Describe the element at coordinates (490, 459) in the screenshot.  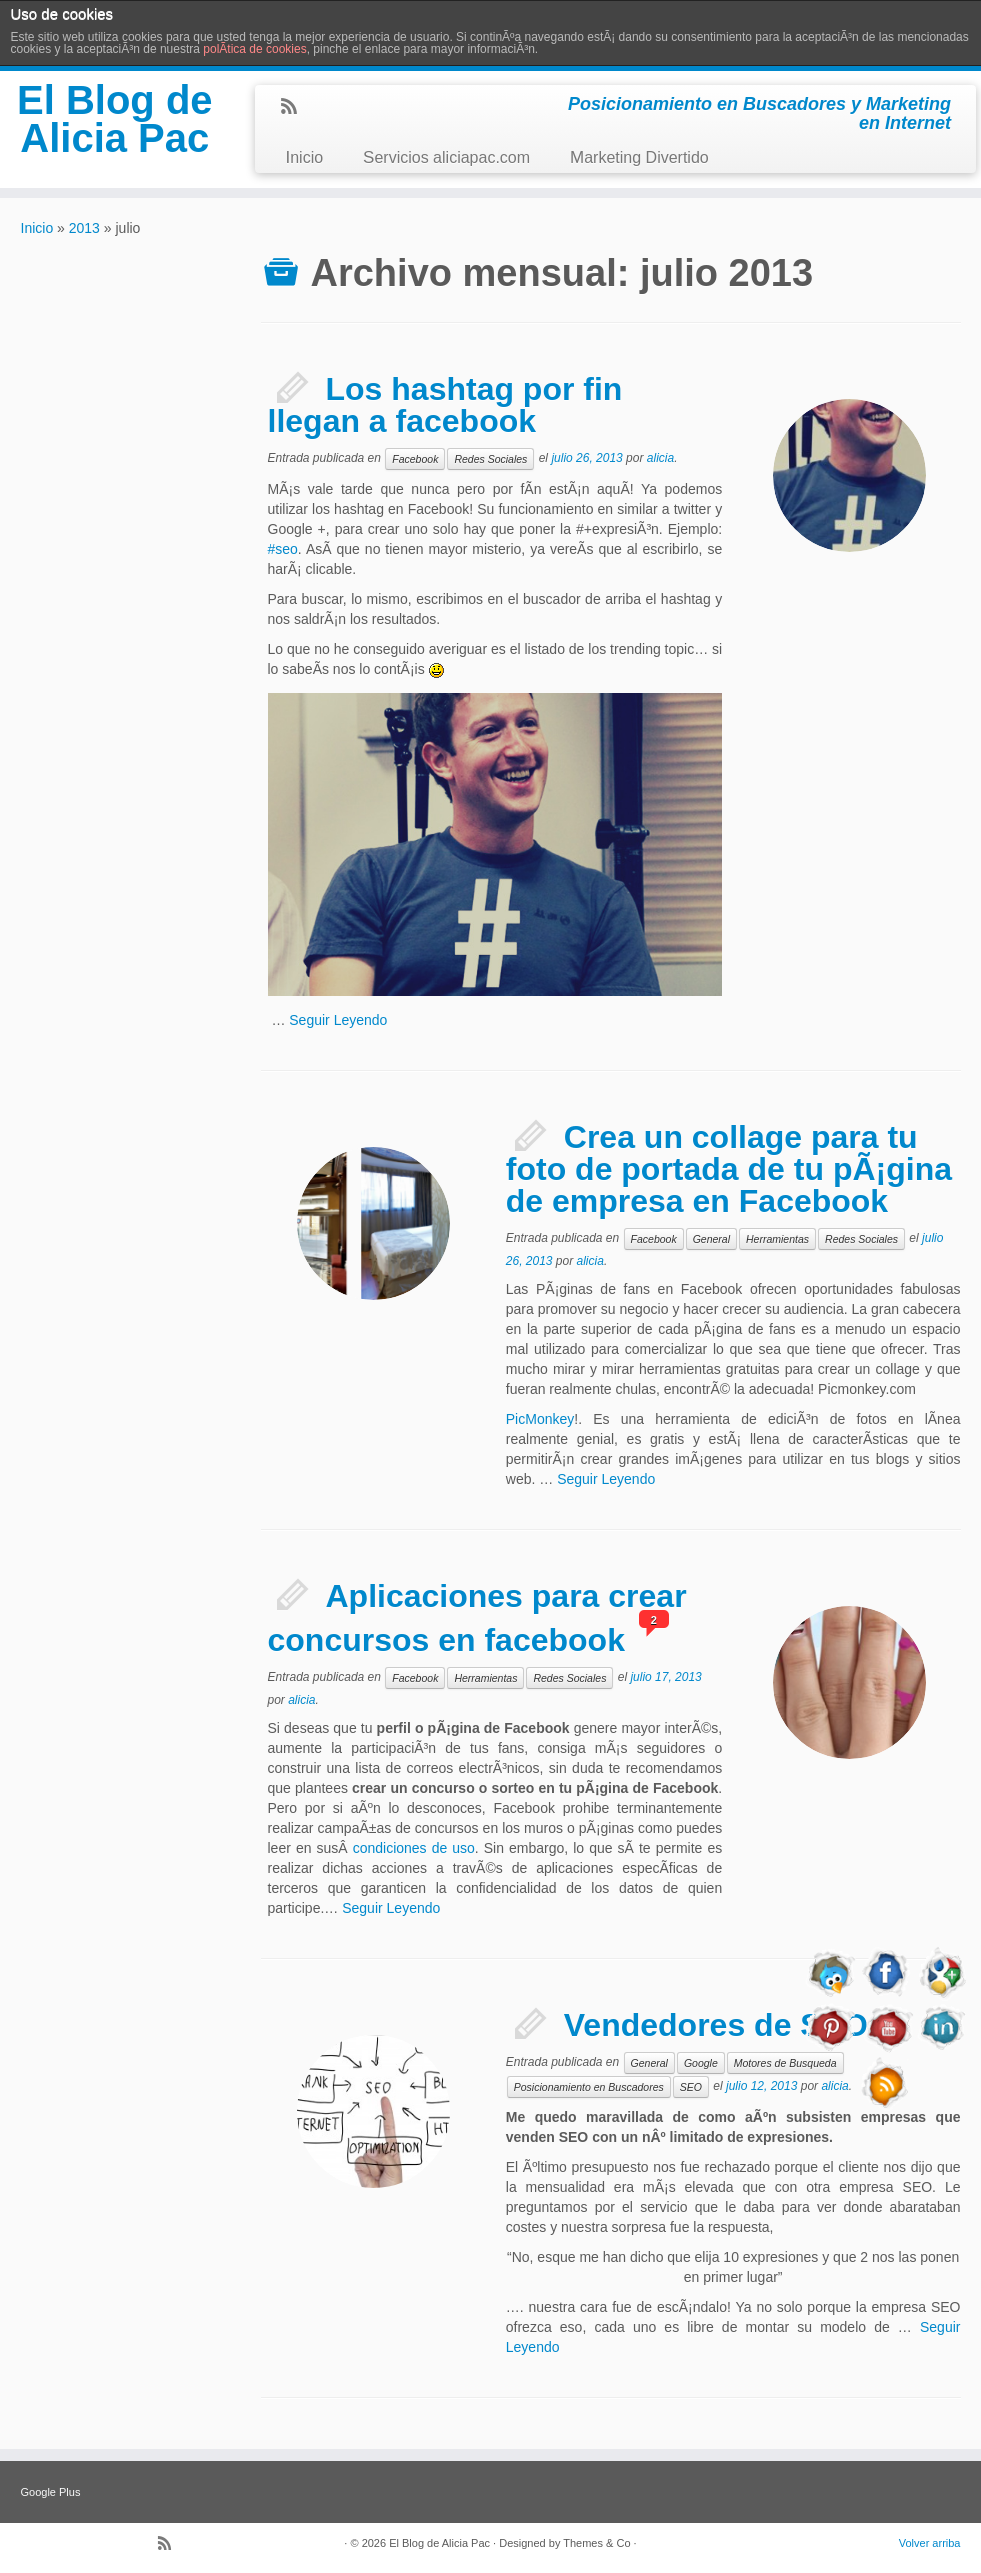
I see `Redes Sociales` at that location.